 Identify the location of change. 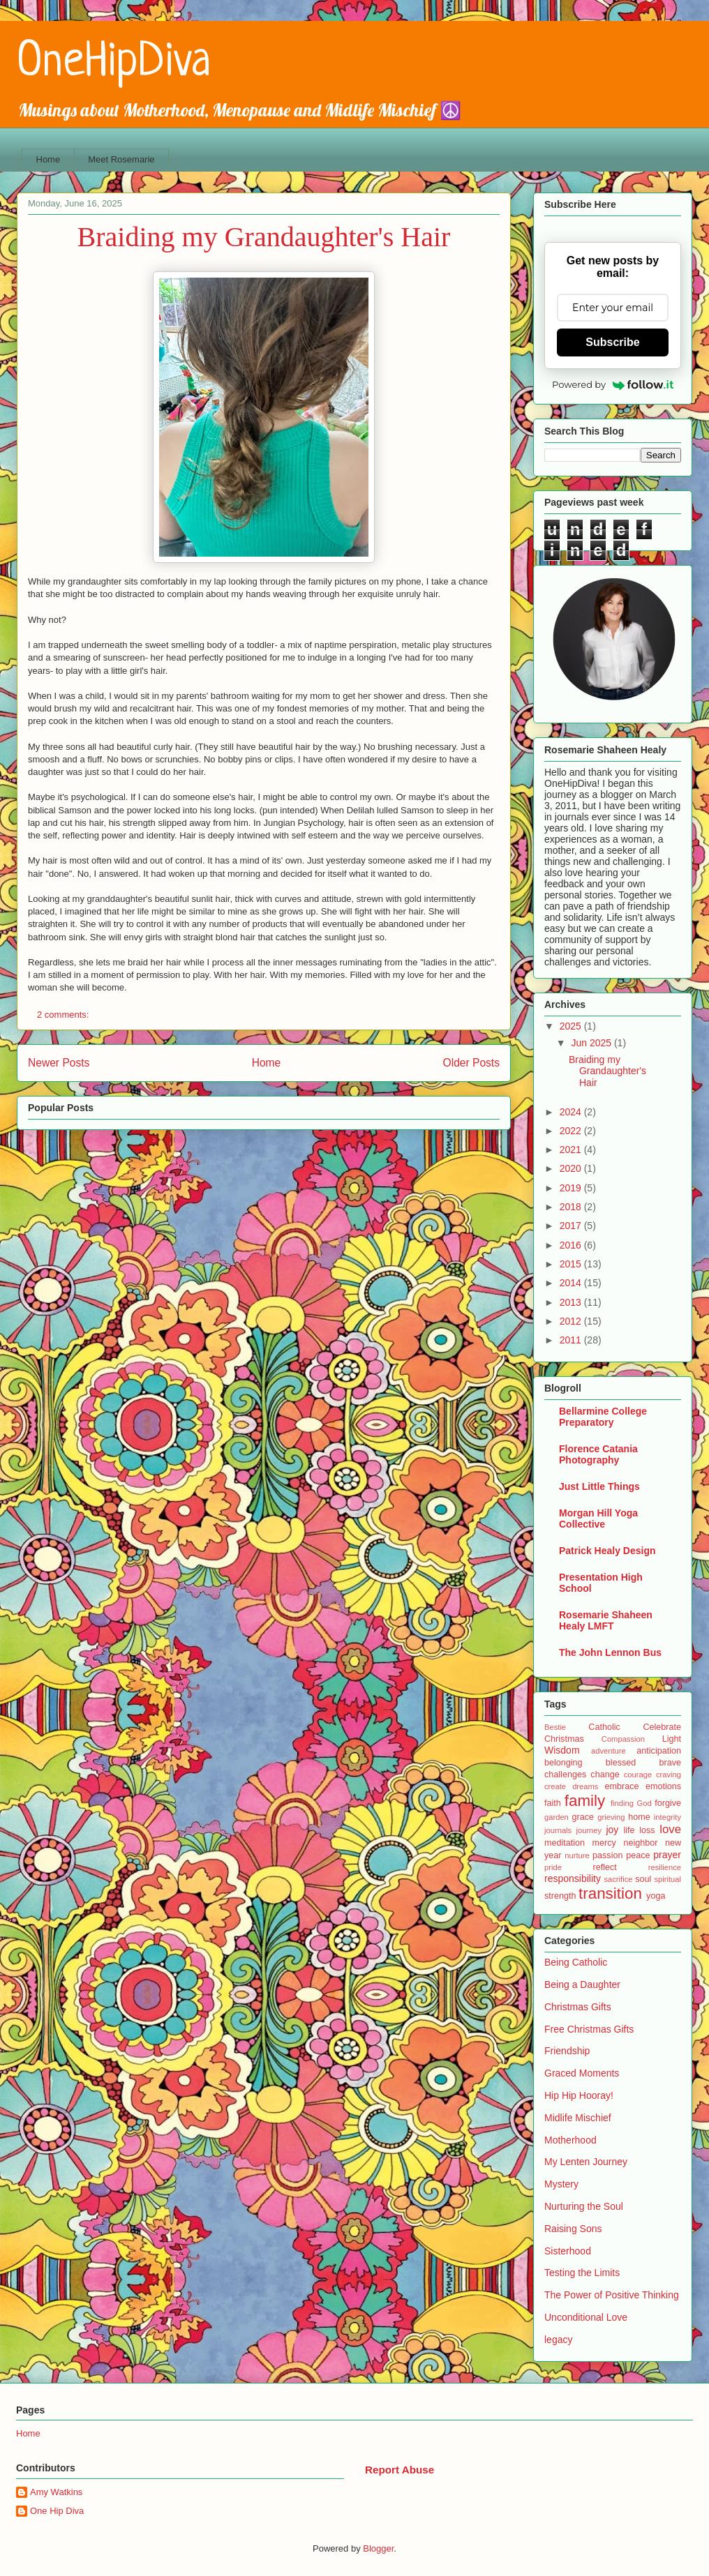
(604, 1774).